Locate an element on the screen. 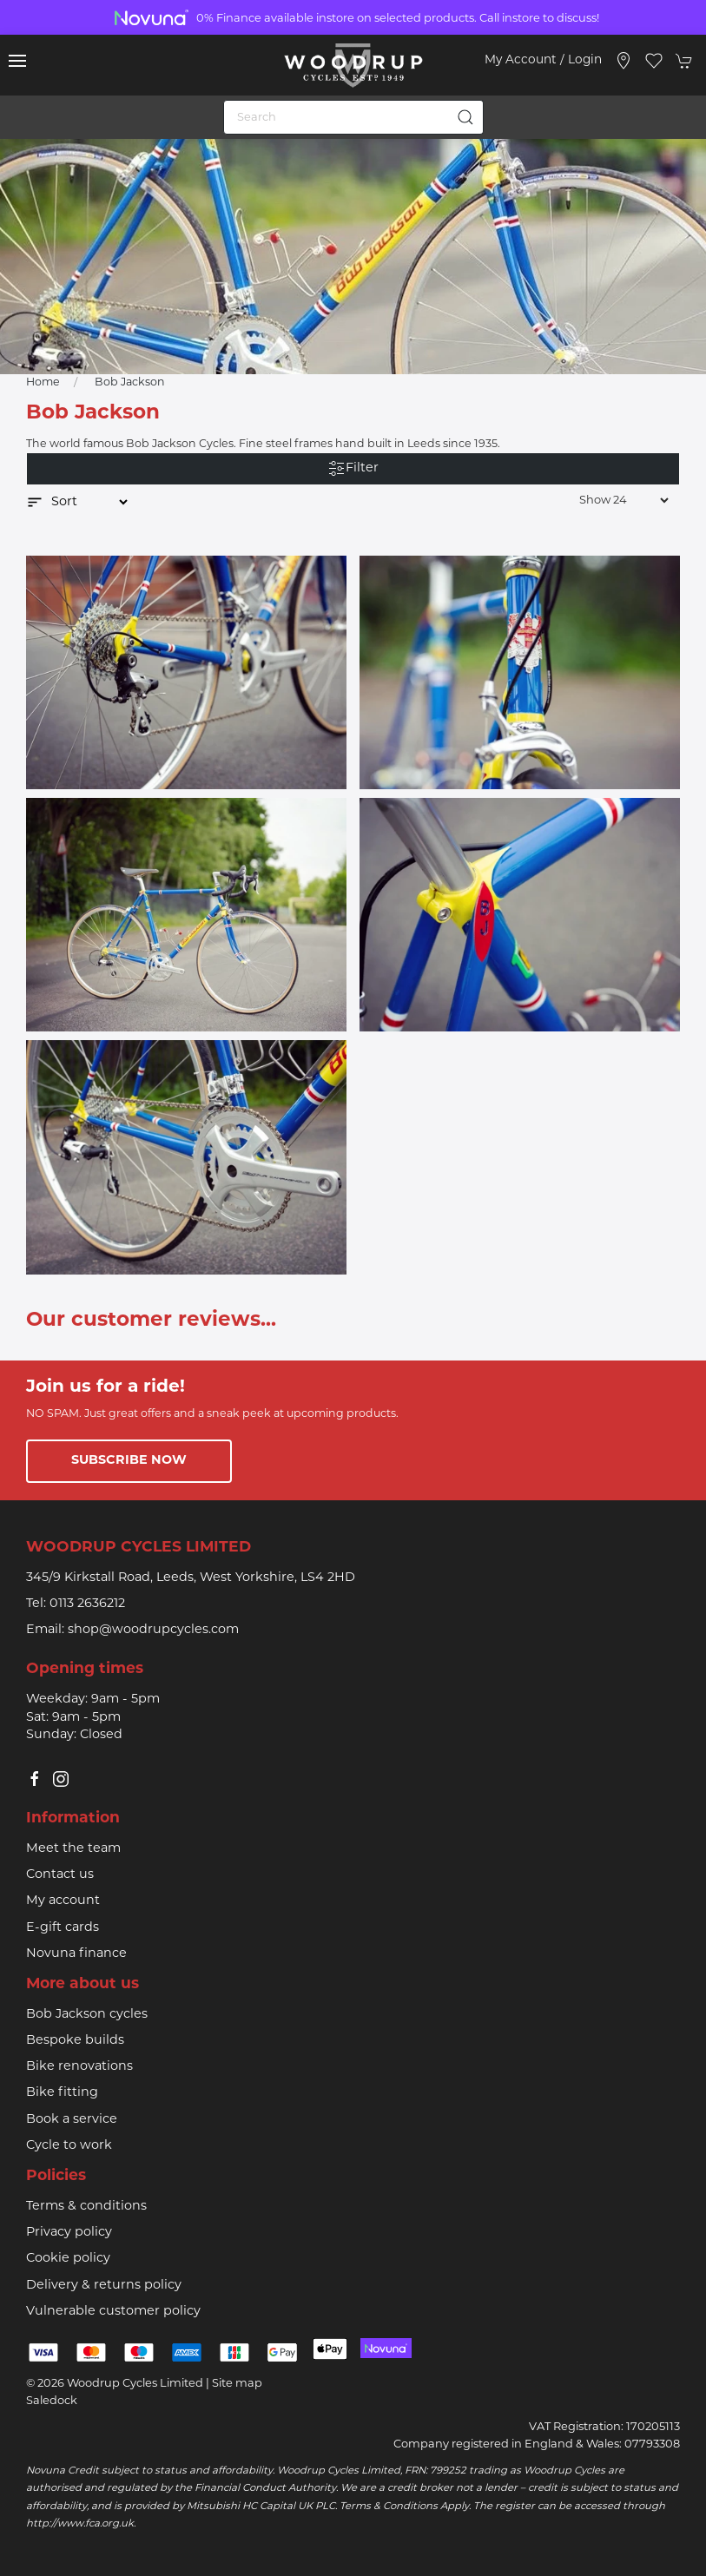 The width and height of the screenshot is (706, 2576). Novuna finance is located at coordinates (76, 1953).